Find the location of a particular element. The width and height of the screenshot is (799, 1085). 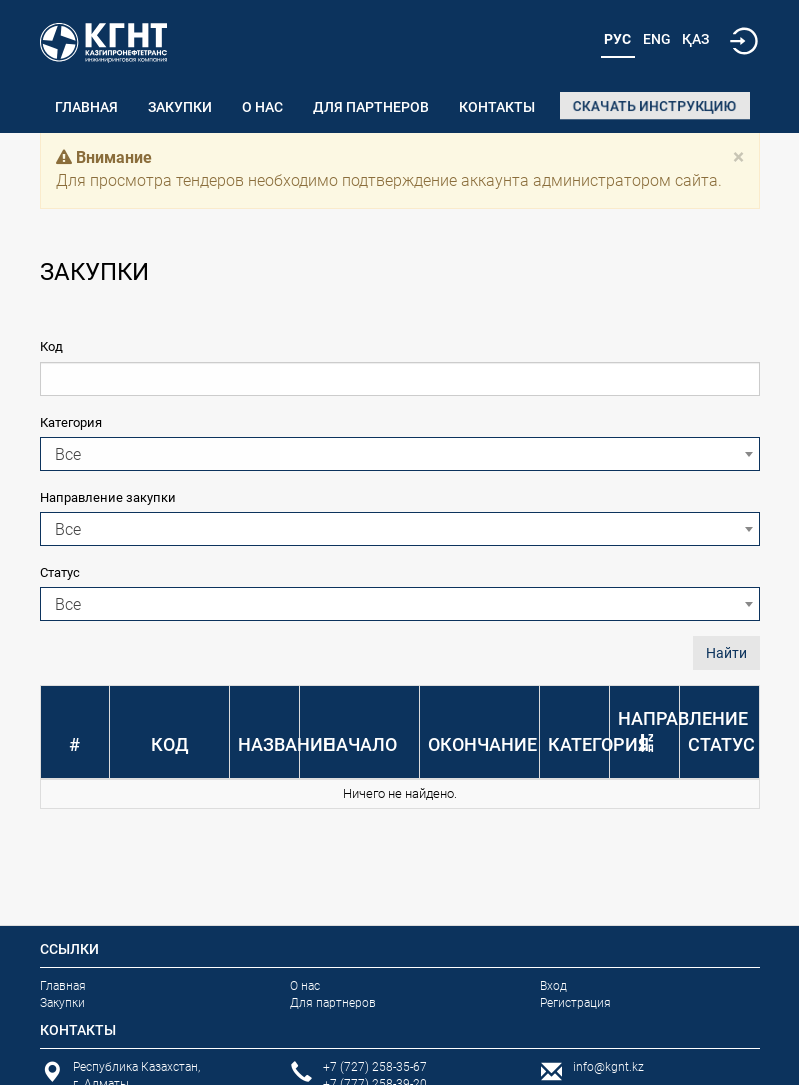

Для партнеров is located at coordinates (371, 107).